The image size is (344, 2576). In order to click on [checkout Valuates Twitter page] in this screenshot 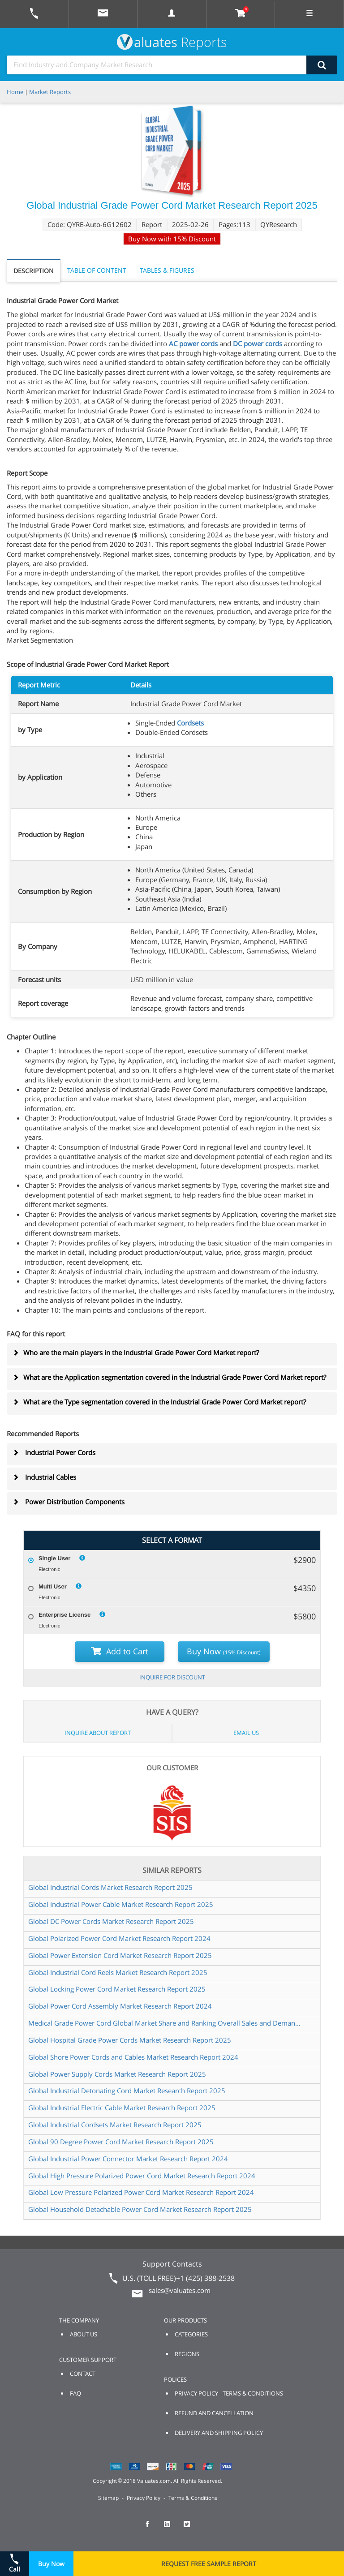, I will do `click(192, 2528)`.